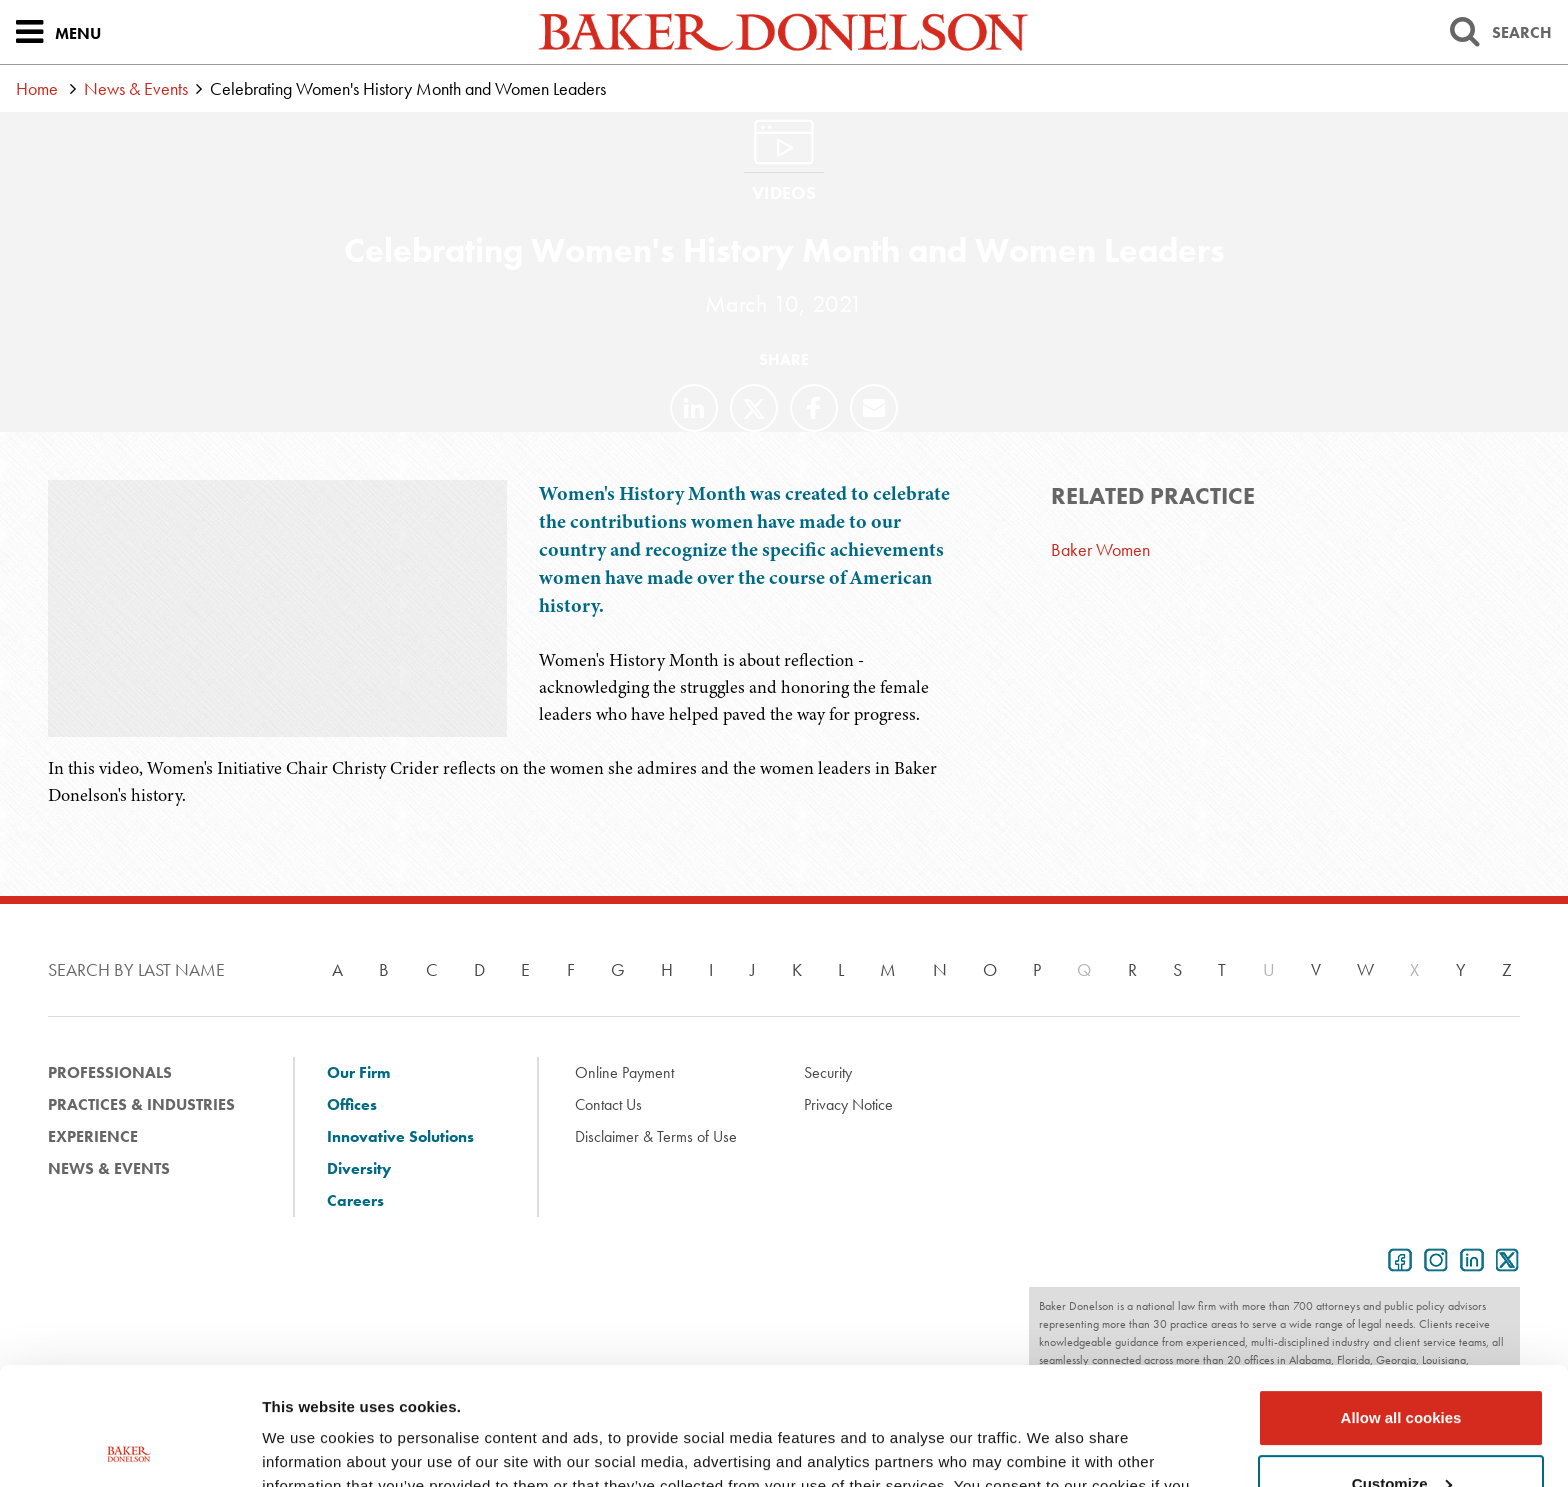 The width and height of the screenshot is (1568, 1487). I want to click on Professionals, so click(110, 1072).